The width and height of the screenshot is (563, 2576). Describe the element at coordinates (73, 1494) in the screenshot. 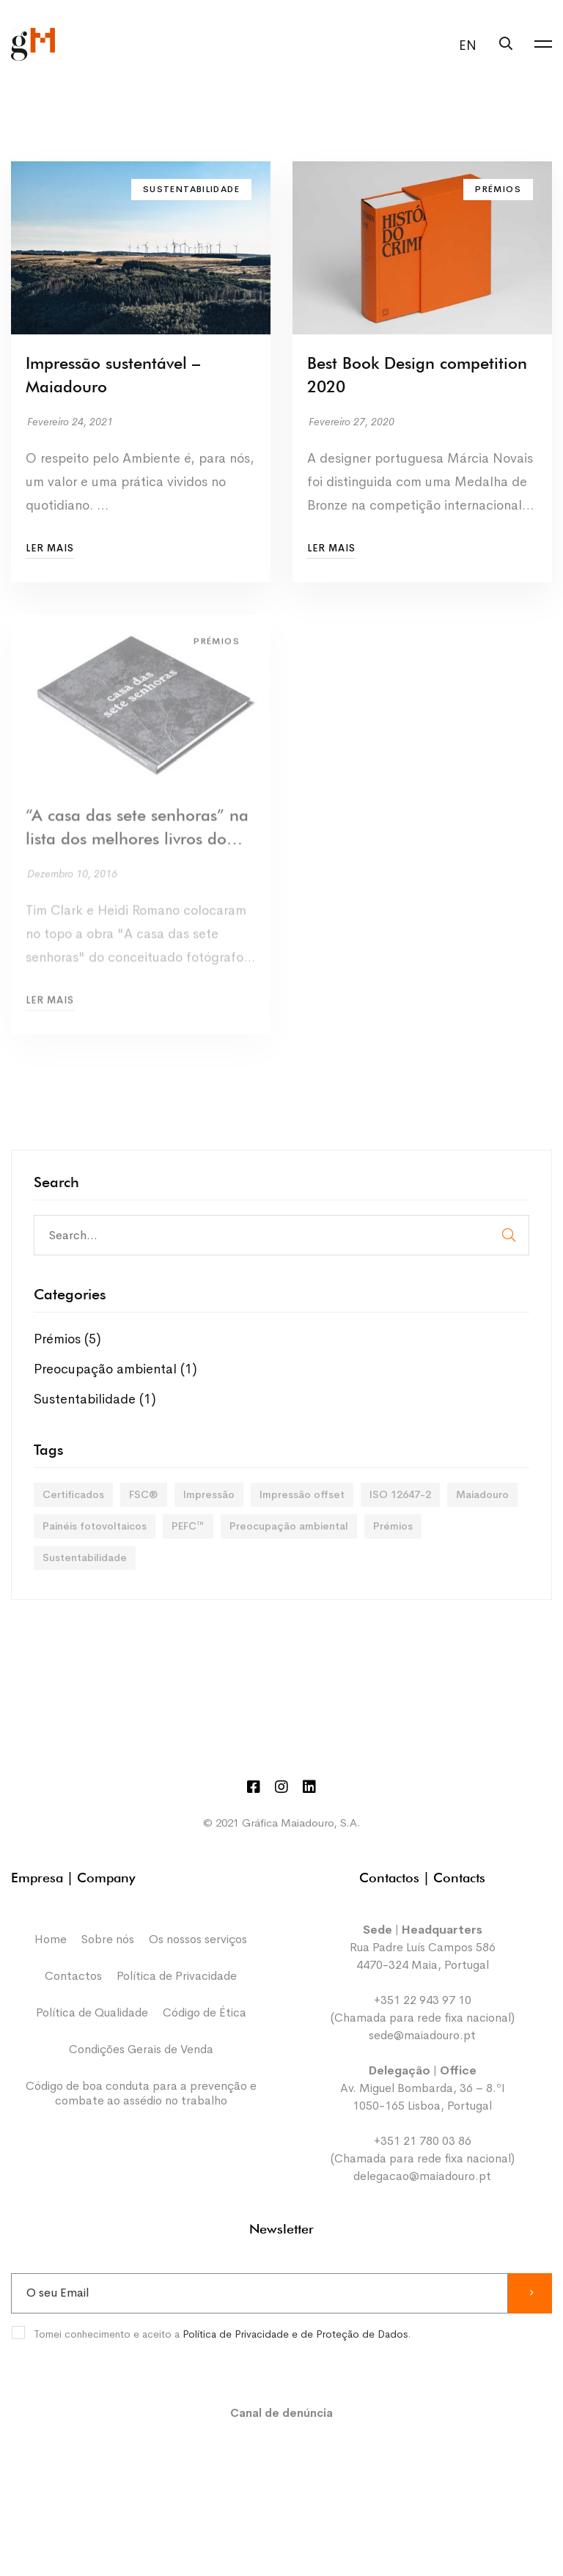

I see `Certificados [Certificados (1 item)]` at that location.